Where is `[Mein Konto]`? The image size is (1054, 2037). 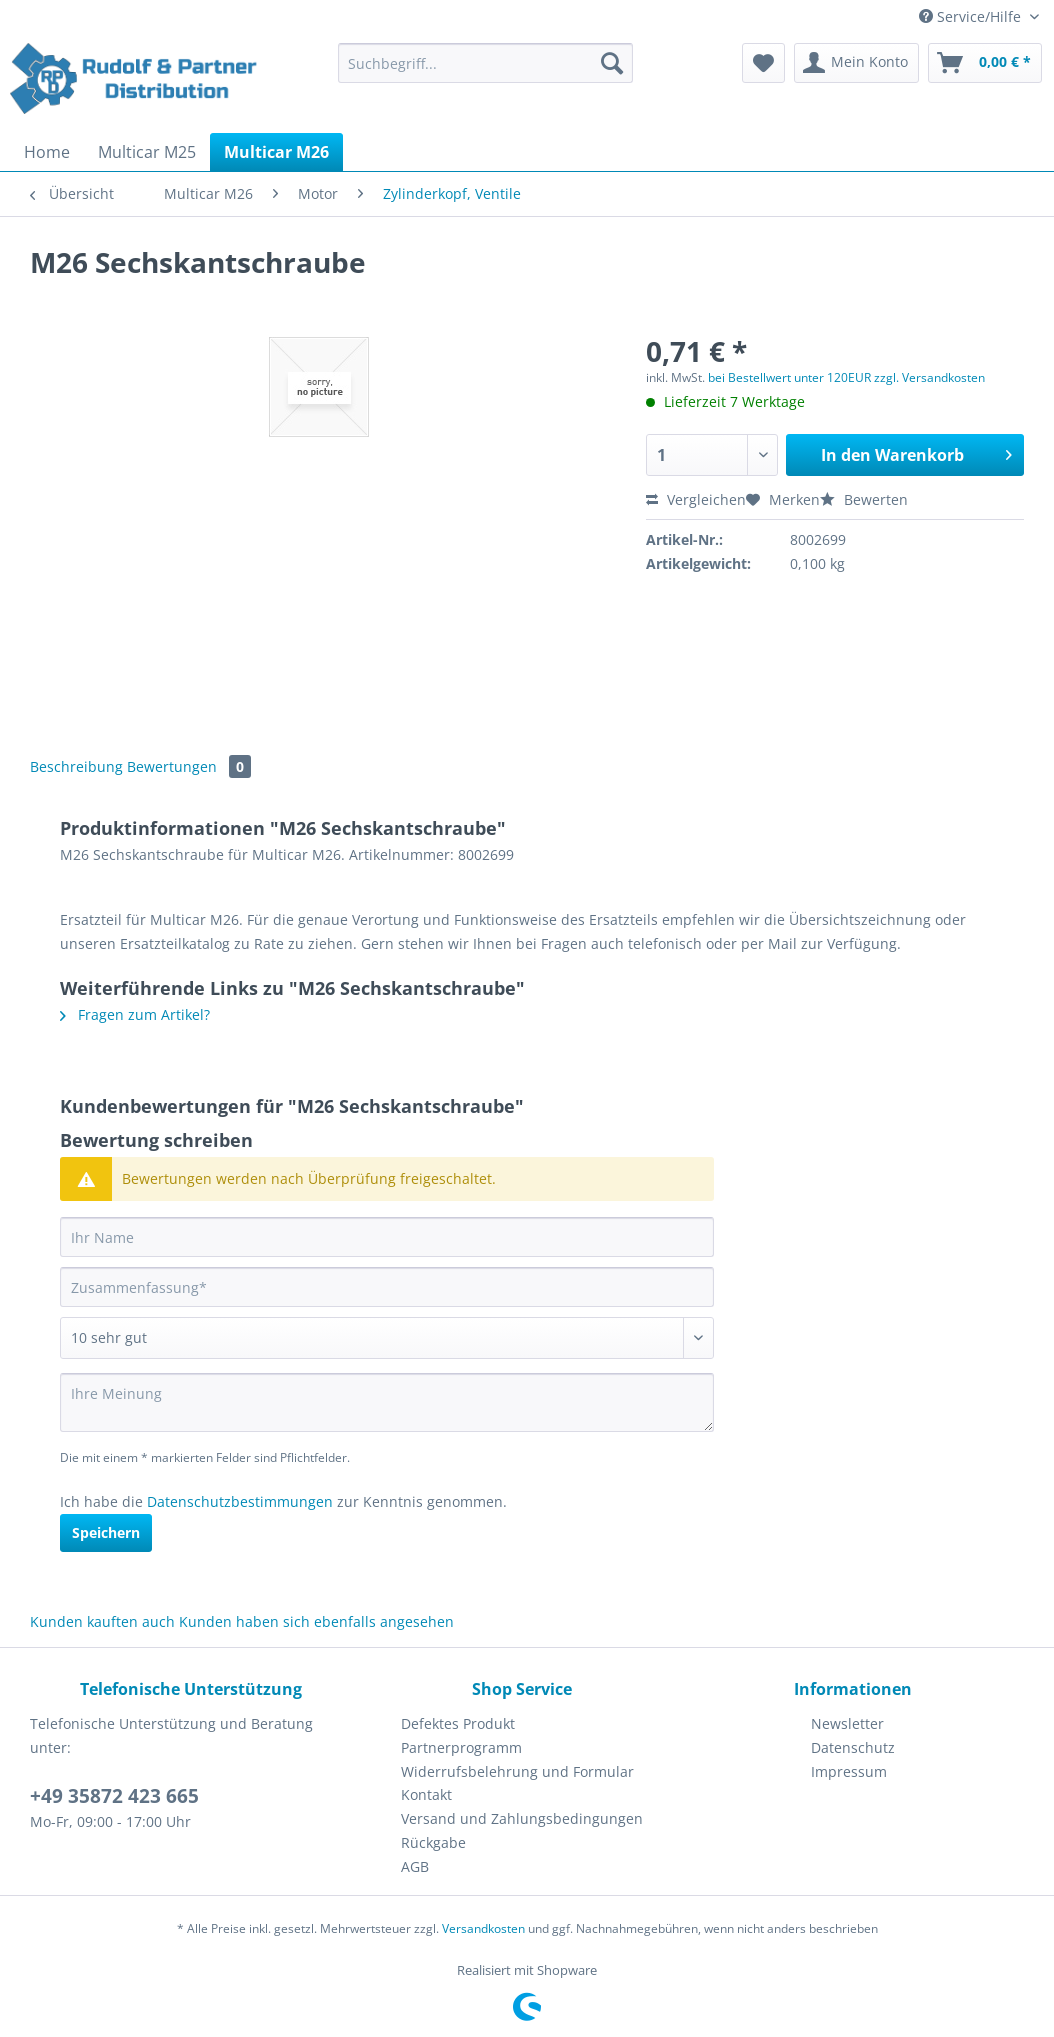 [Mein Konto] is located at coordinates (856, 63).